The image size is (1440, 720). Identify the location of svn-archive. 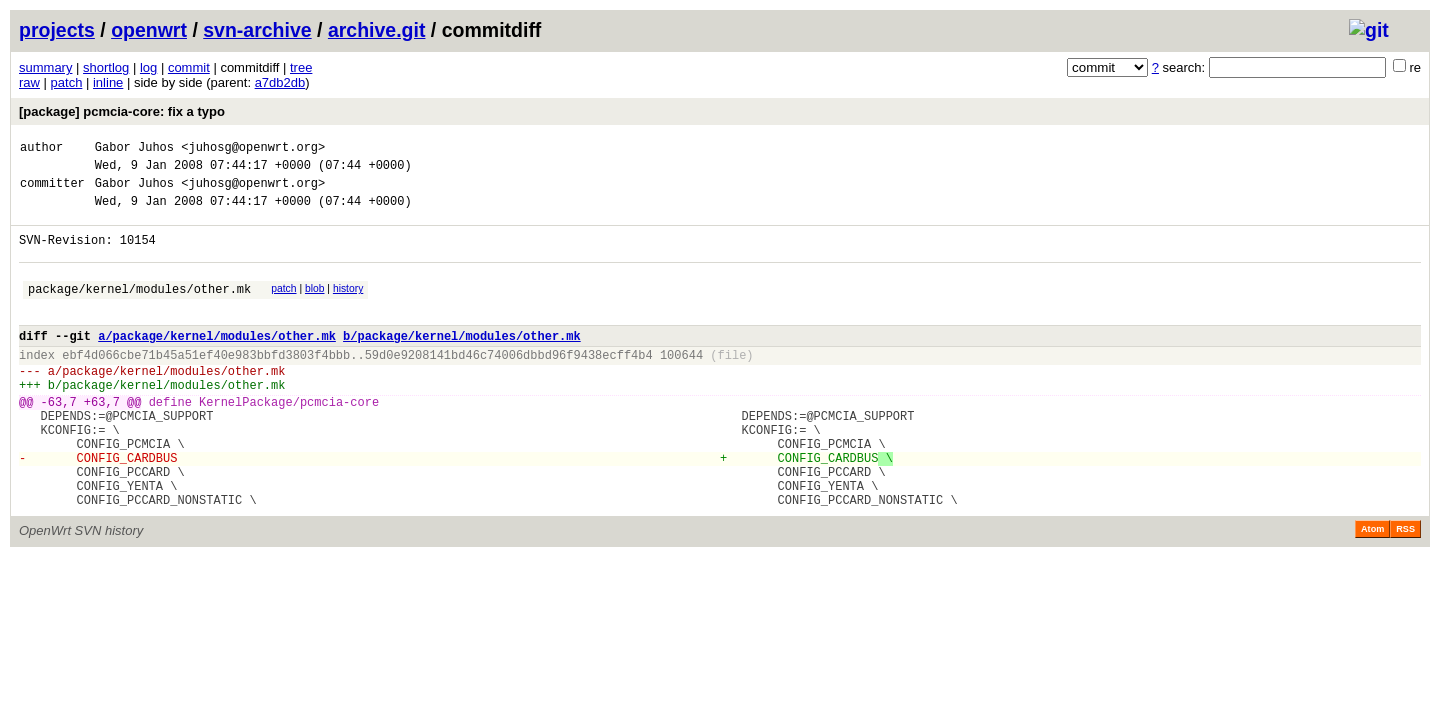
(257, 30).